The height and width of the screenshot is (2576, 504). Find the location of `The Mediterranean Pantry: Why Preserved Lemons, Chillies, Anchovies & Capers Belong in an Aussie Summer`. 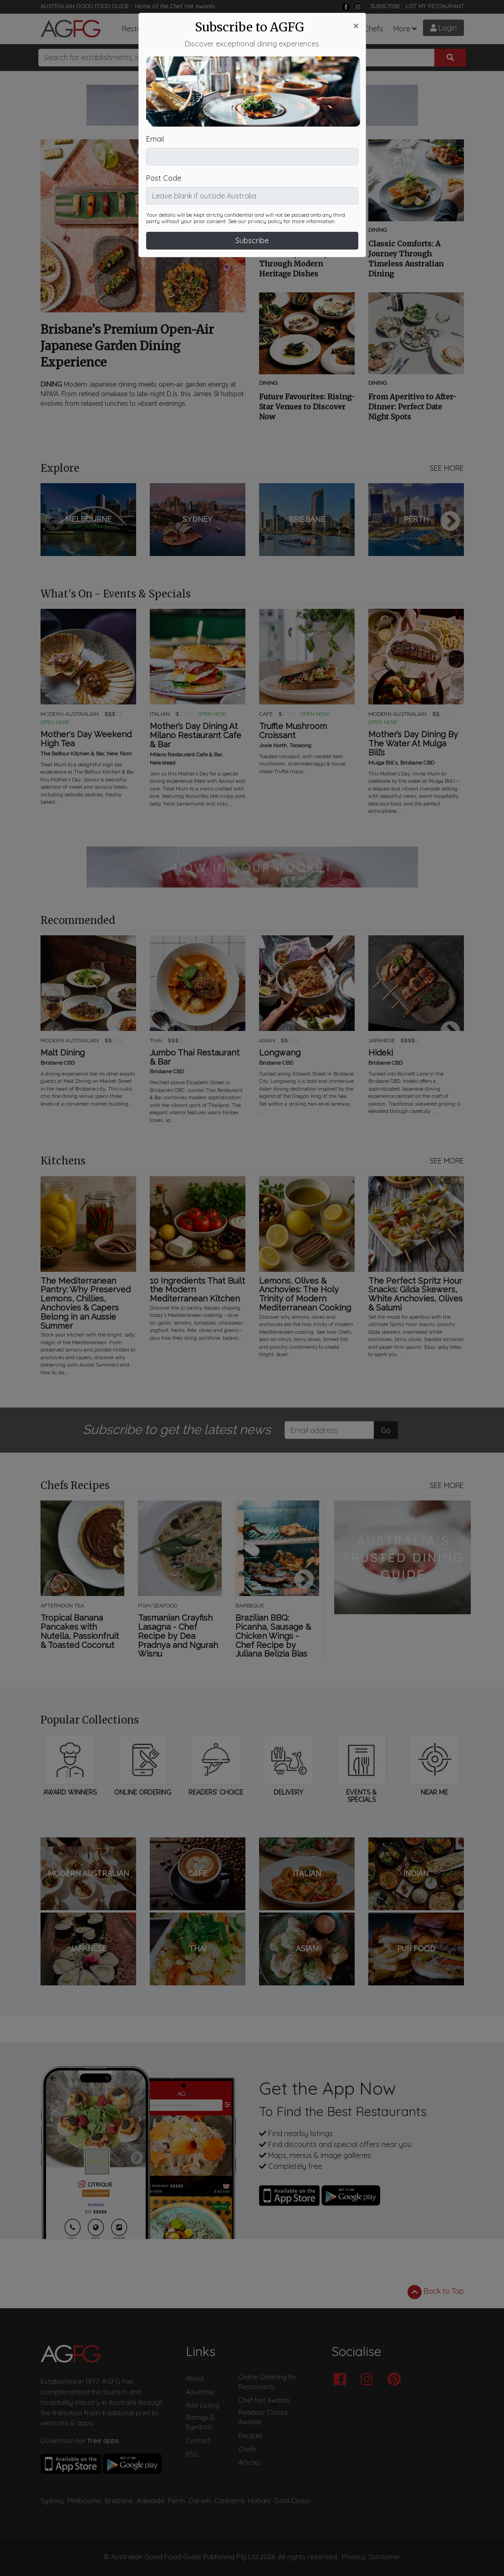

The Mediterranean Pantry: Why Preserved Lemons, Chillies, Anchovies & Capers Belong in an Aussie Summer is located at coordinates (86, 1303).